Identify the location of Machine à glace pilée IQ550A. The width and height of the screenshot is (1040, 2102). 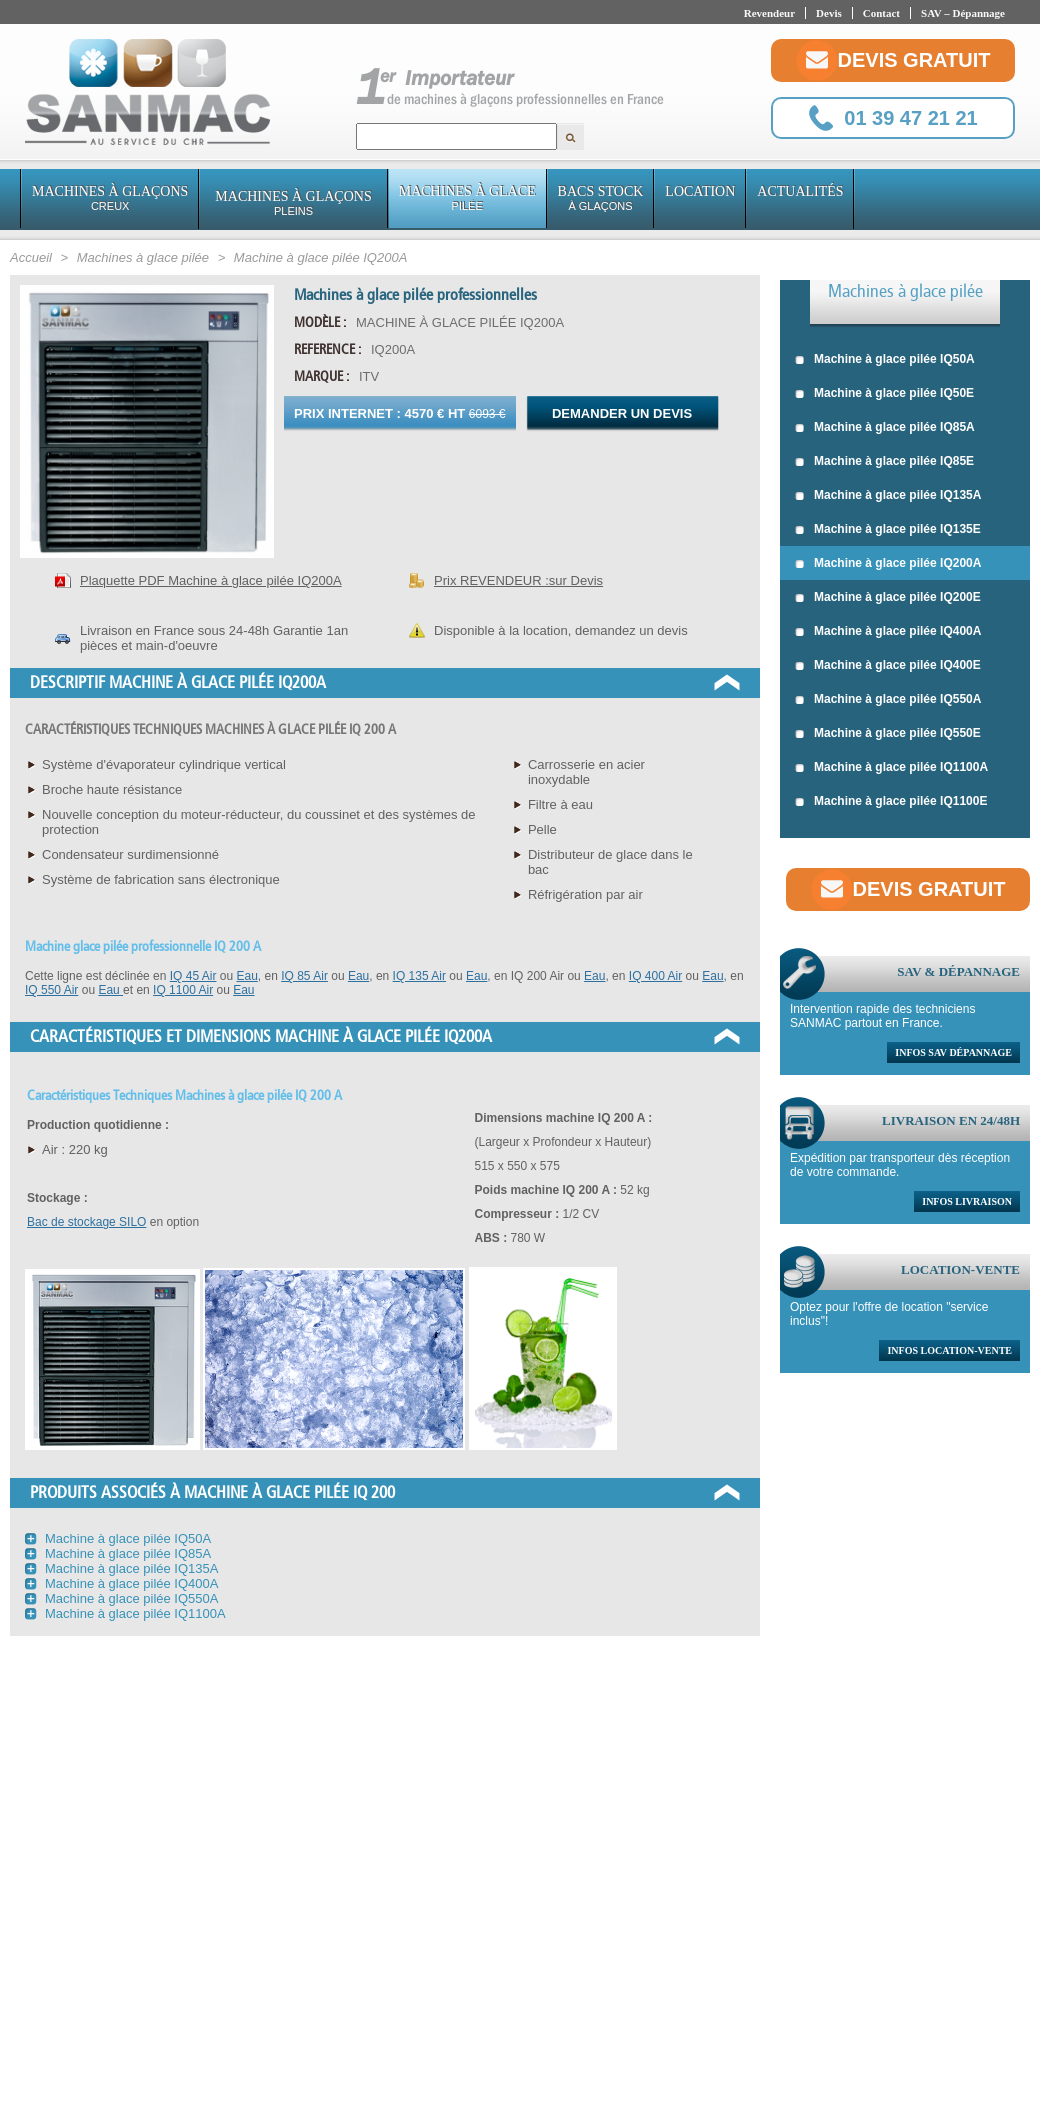
(888, 700).